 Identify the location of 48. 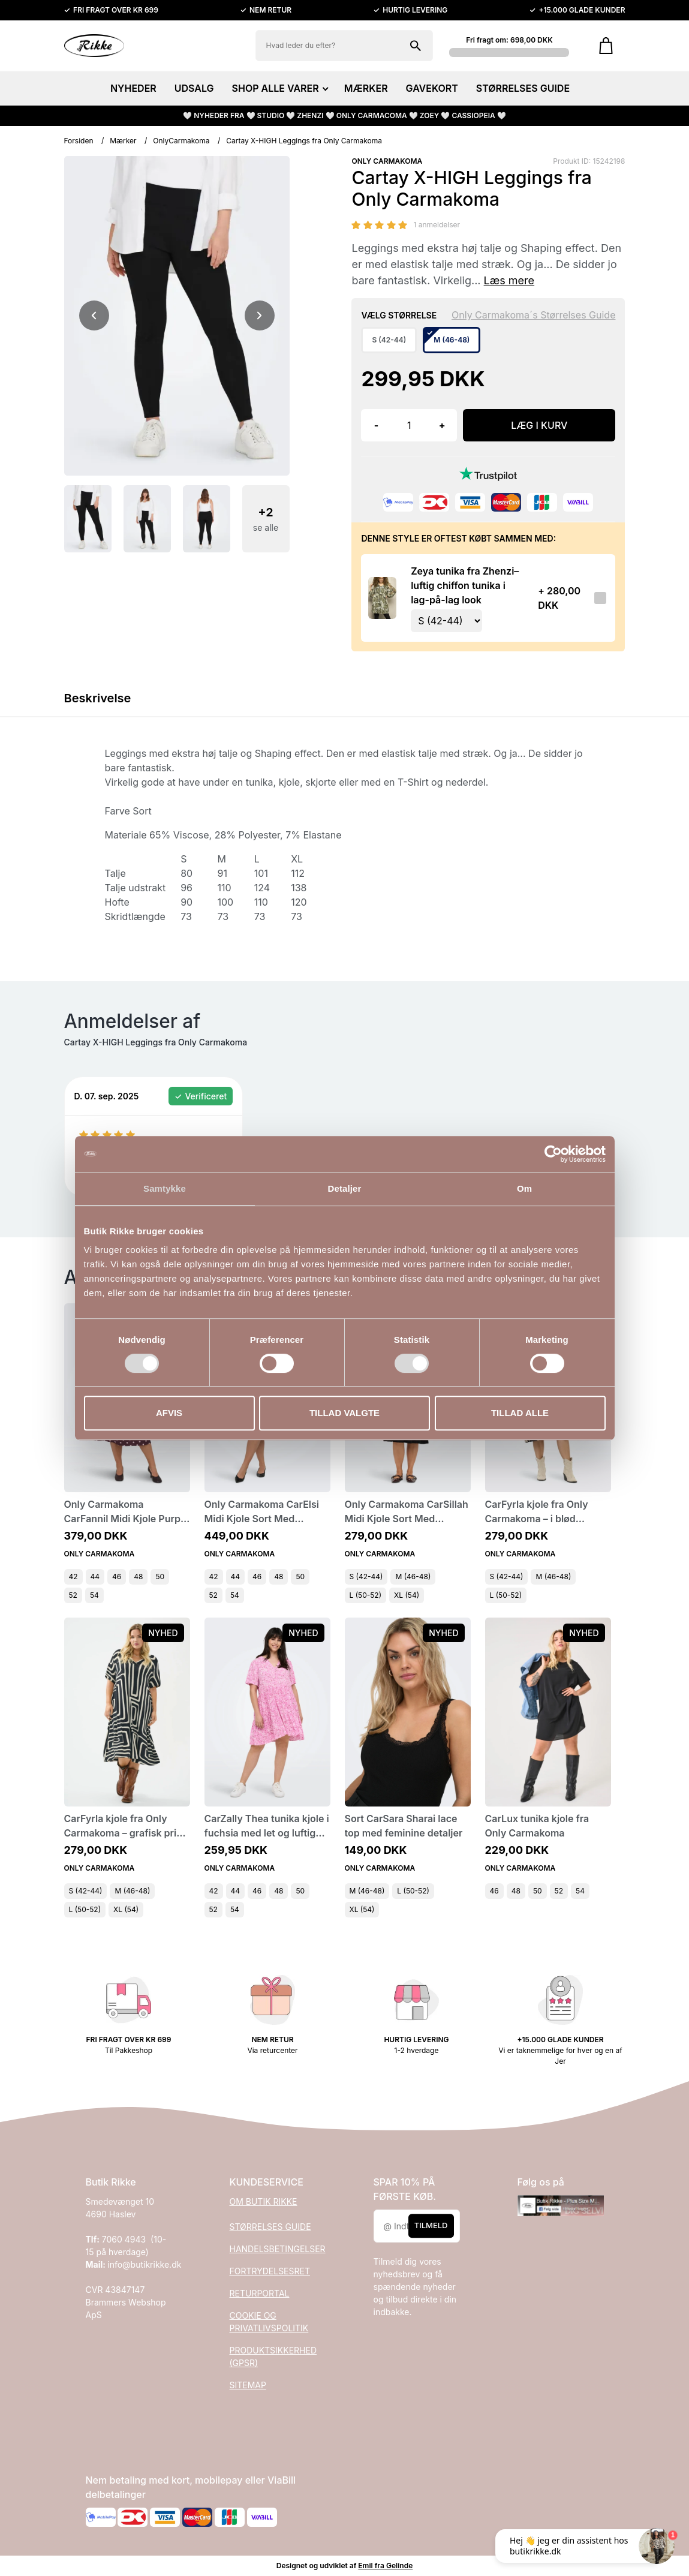
(138, 1576).